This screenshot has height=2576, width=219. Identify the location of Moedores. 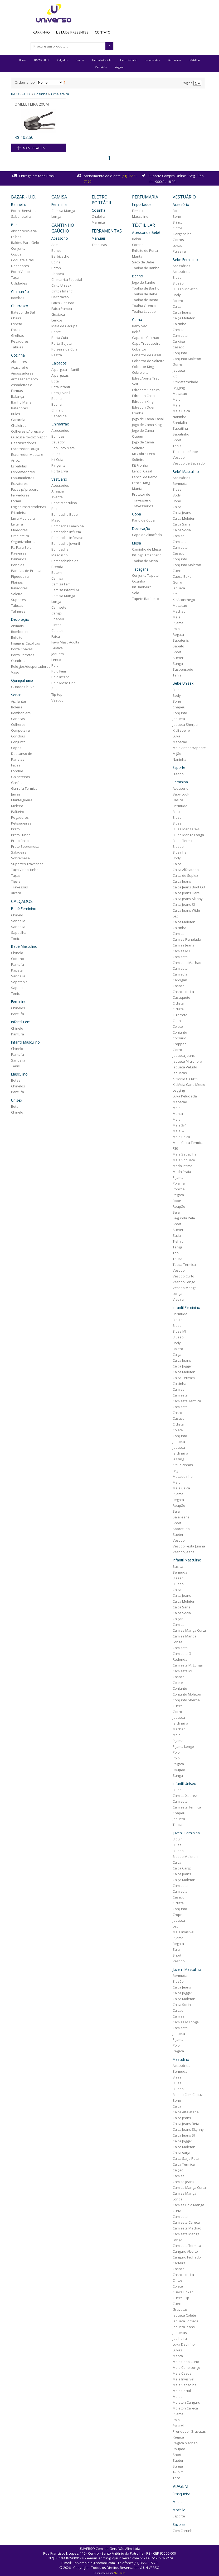
(19, 530).